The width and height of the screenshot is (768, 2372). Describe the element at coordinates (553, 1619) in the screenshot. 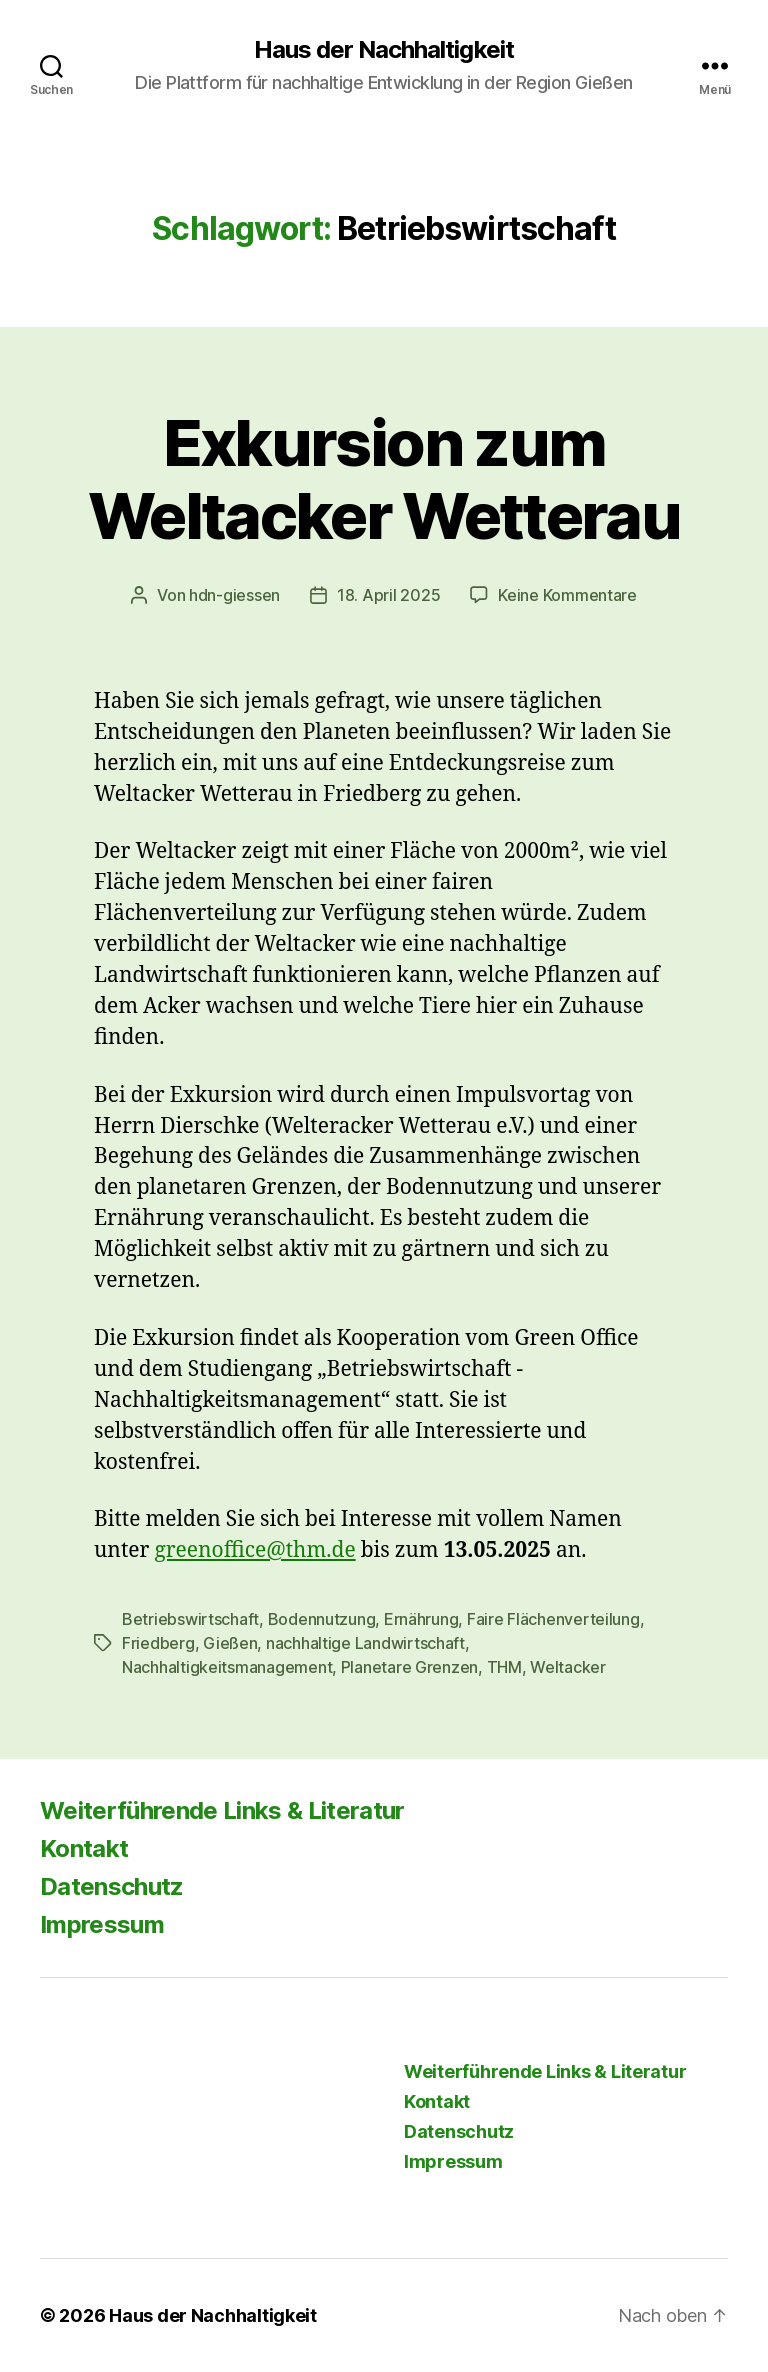

I see `Faire Flächenverteilung` at that location.